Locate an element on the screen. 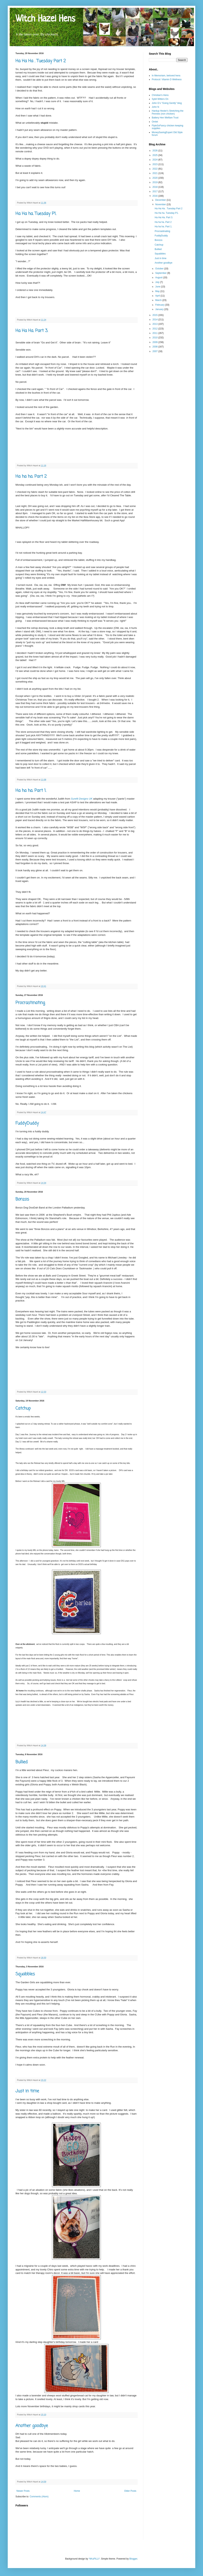  Ha Ha Ha. Part 3. is located at coordinates (31, 330).